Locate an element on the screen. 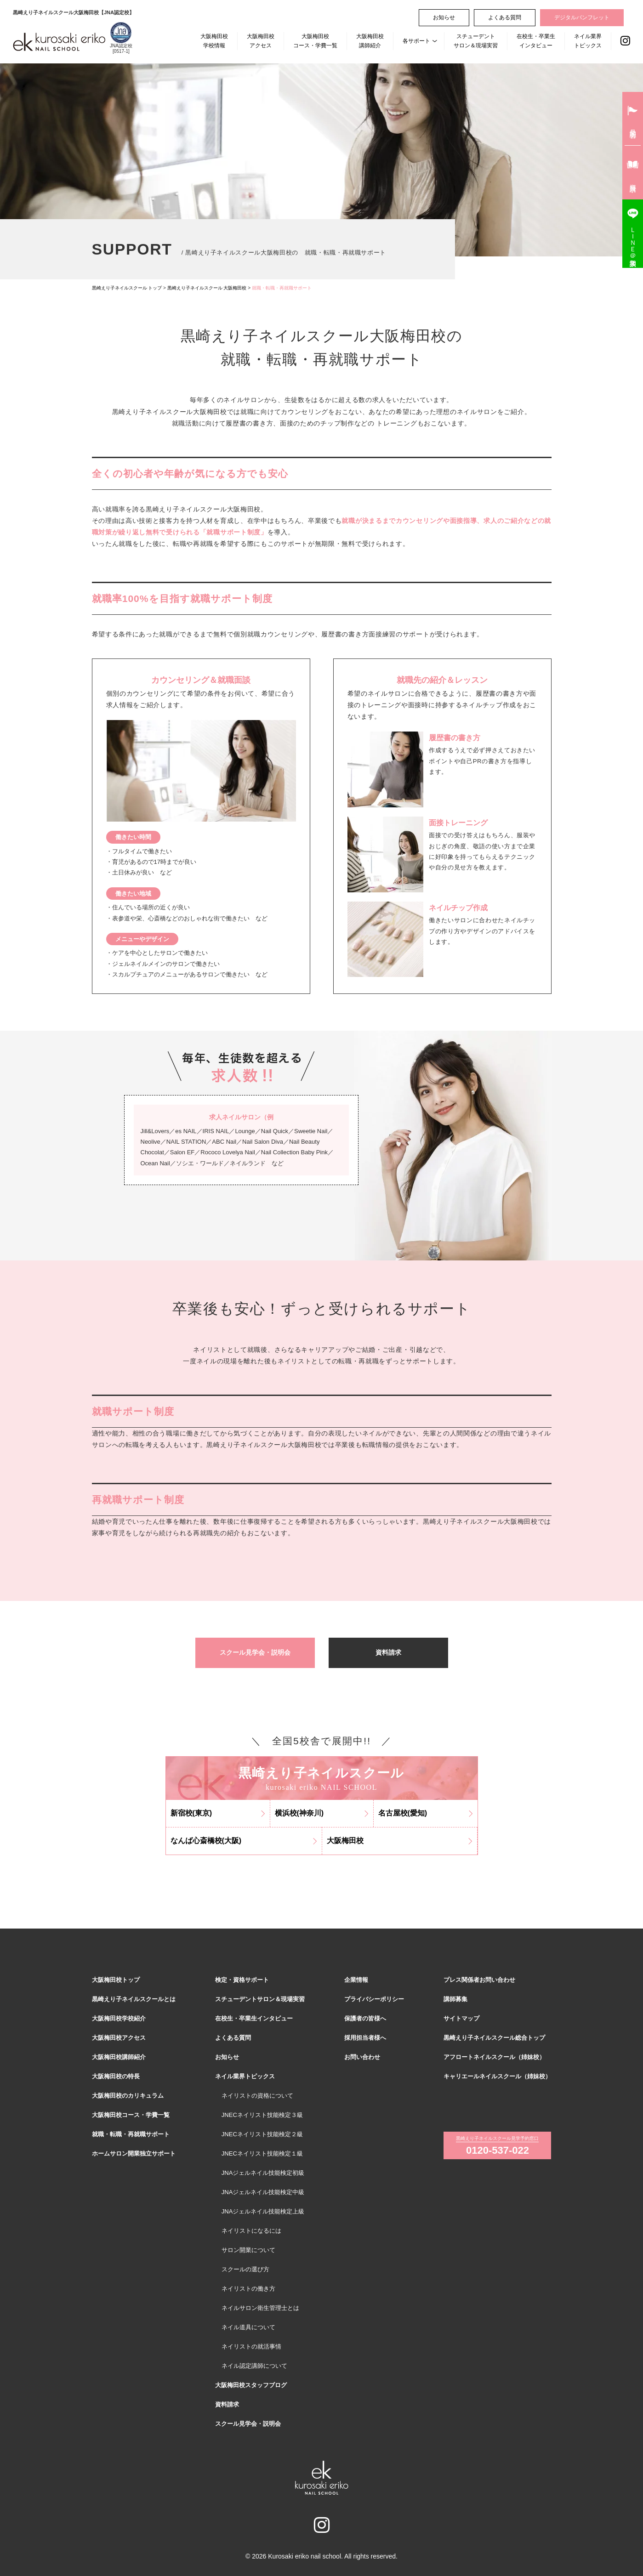  スチューデントサロン＆現場実習 is located at coordinates (476, 40).